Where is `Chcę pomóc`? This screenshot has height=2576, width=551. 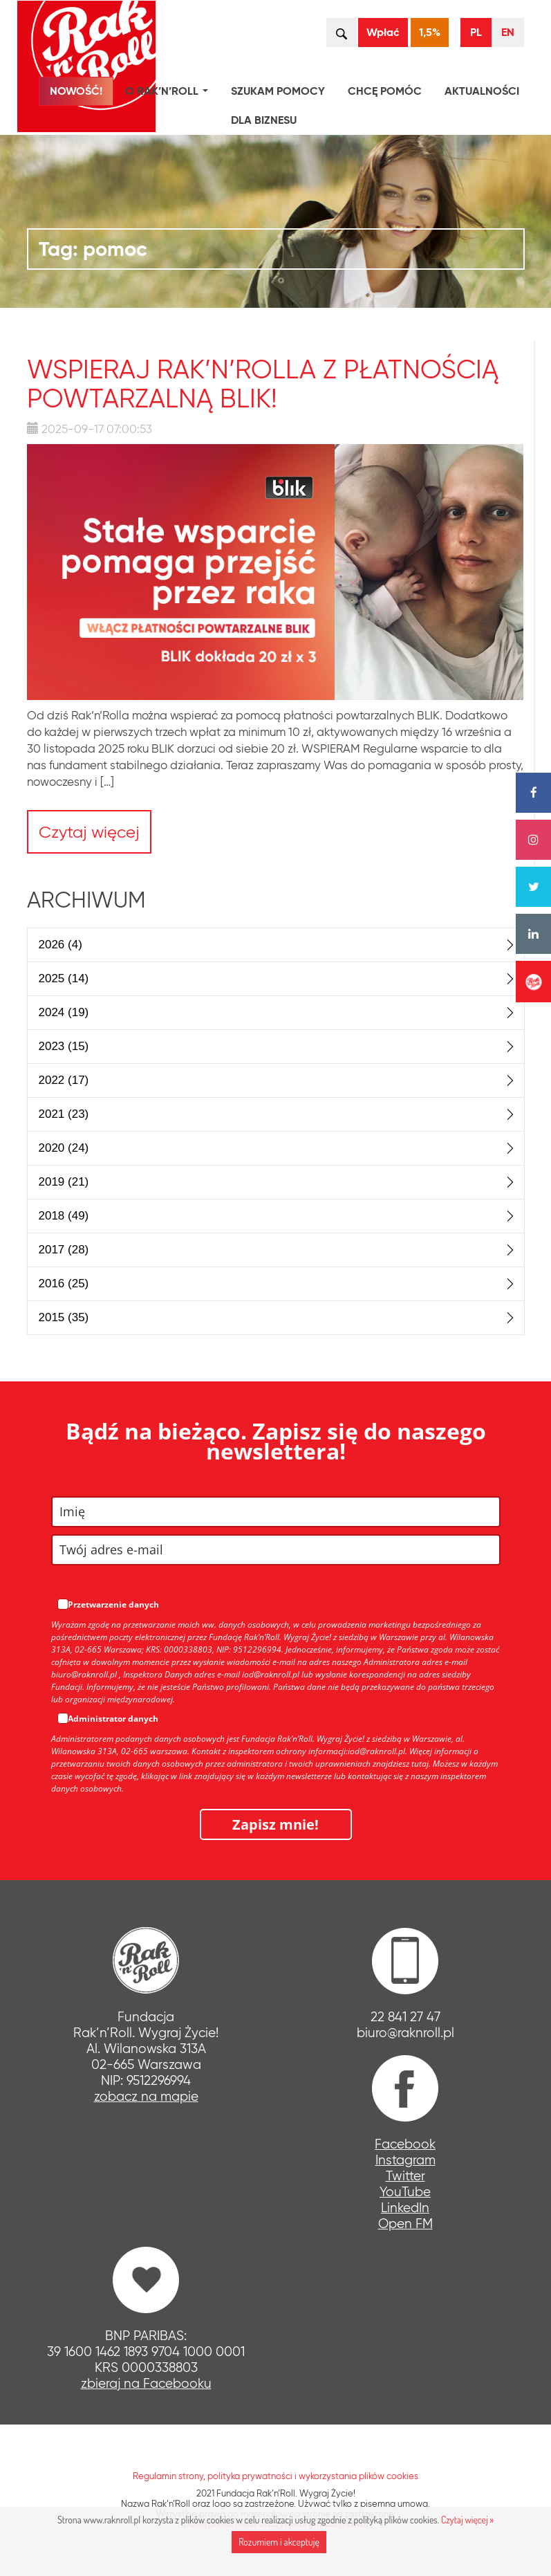
Chcę pomóc is located at coordinates (385, 91).